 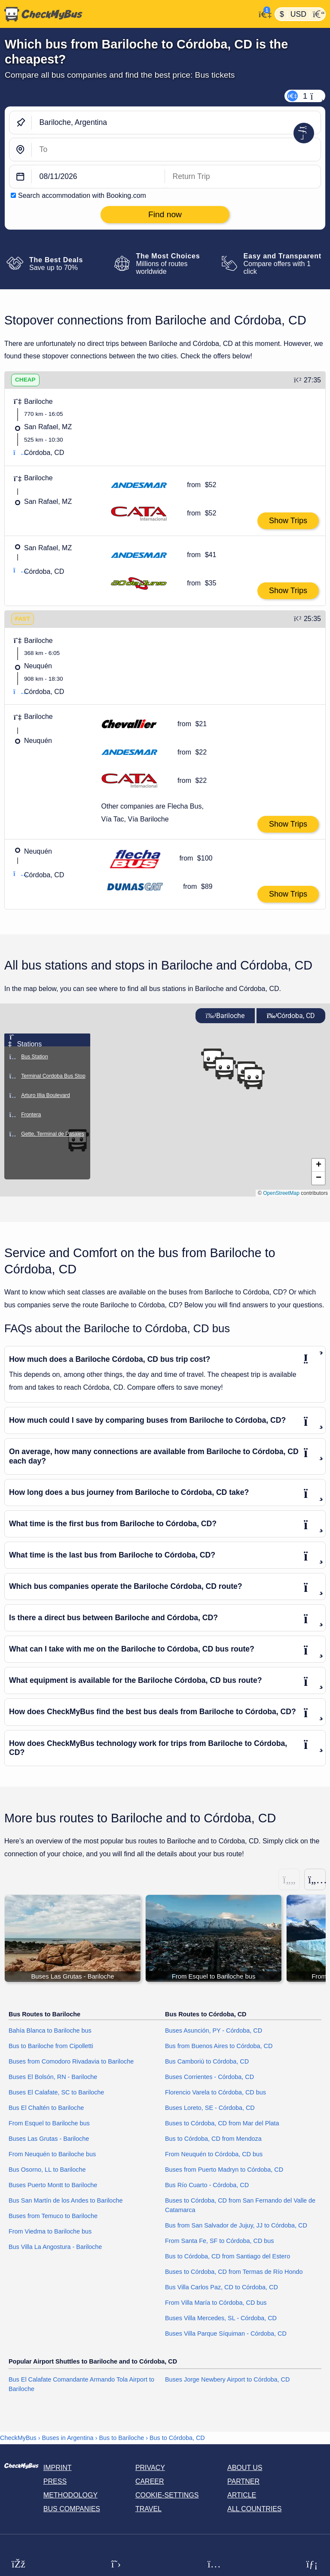 I want to click on CHEAP, so click(x=25, y=379).